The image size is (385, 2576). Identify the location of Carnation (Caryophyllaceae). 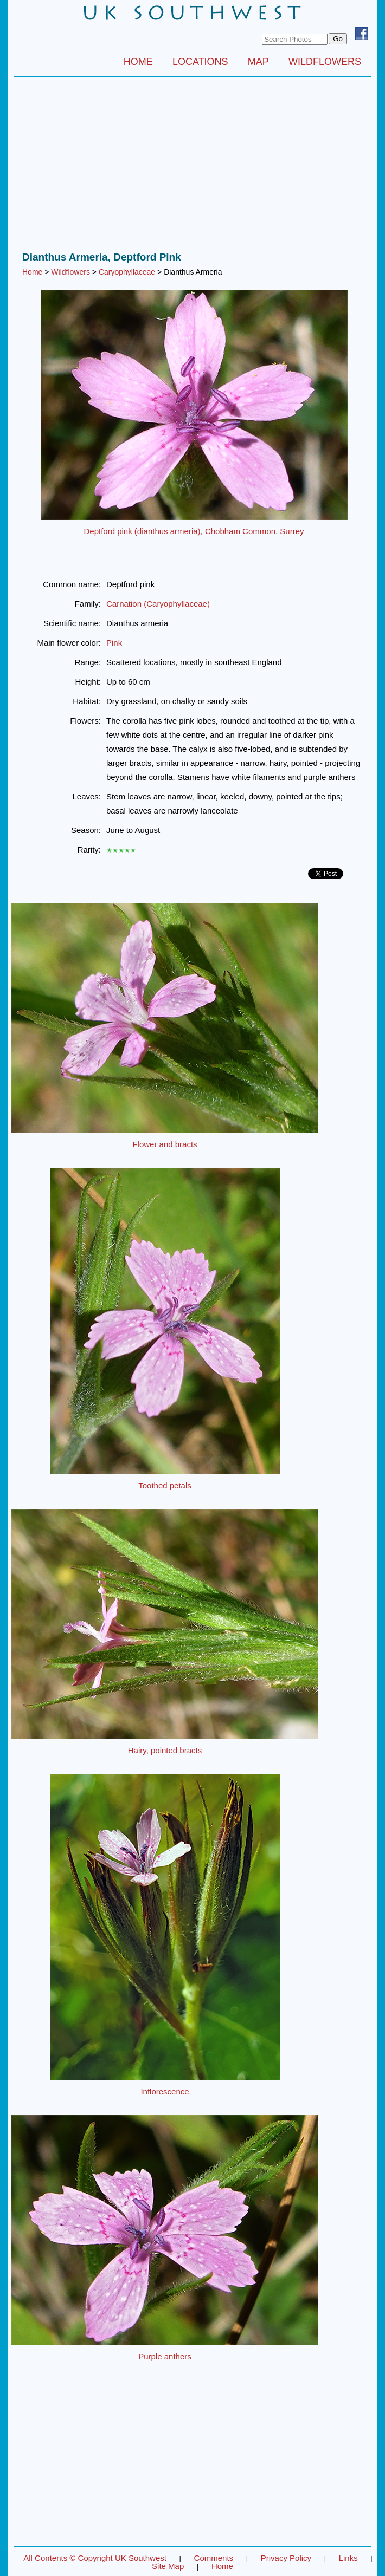
(158, 603).